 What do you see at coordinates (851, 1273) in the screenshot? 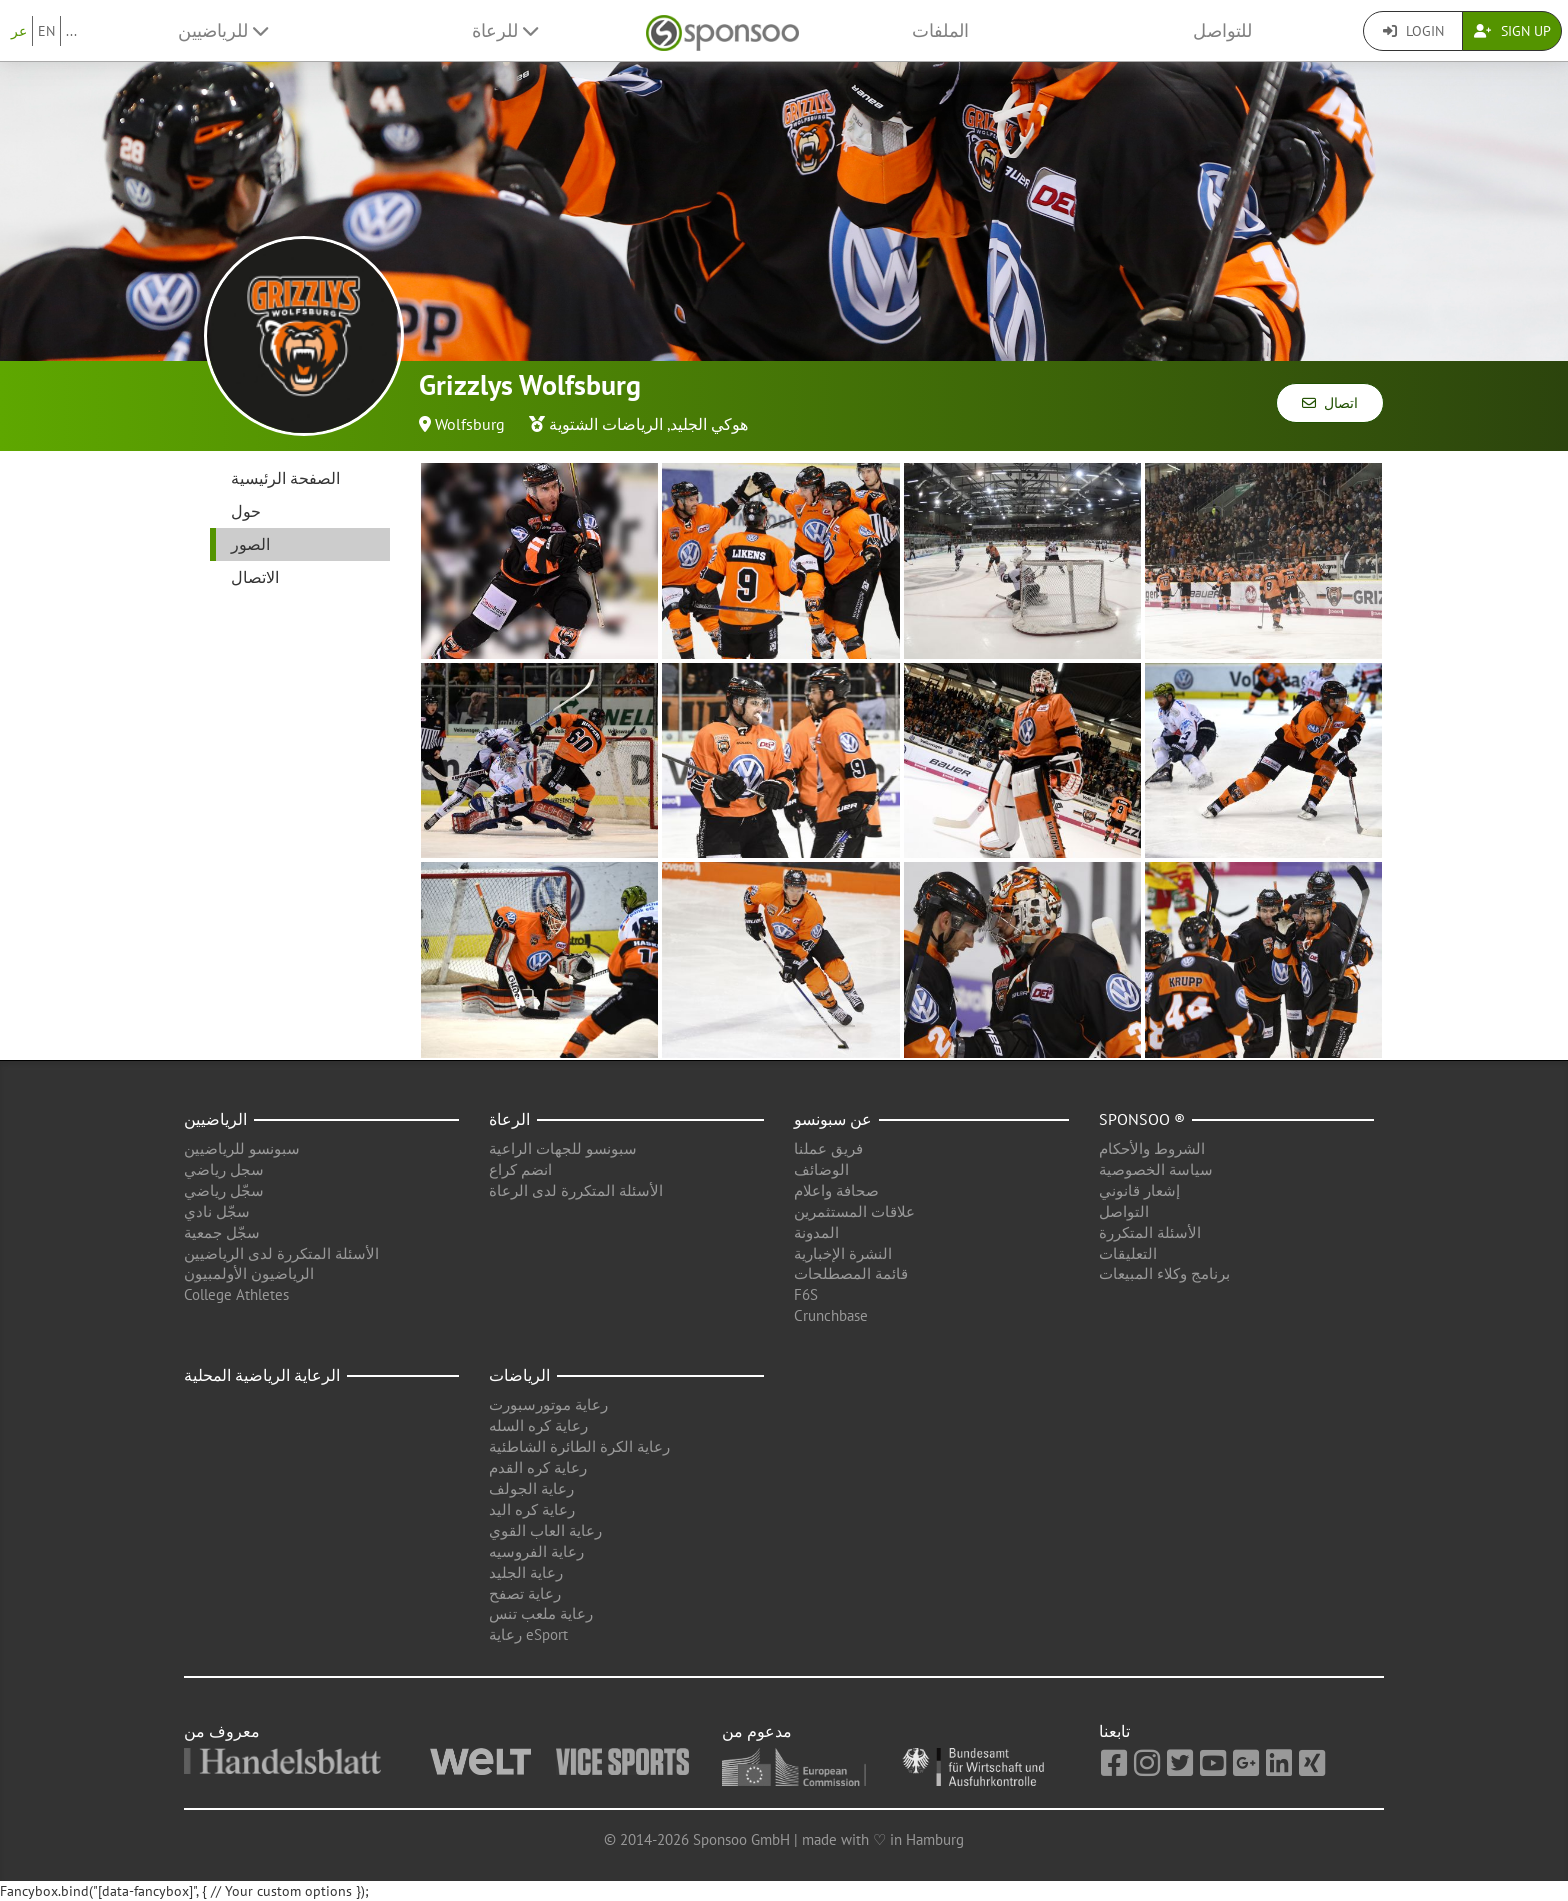
I see `قائمة المصطلحات` at bounding box center [851, 1273].